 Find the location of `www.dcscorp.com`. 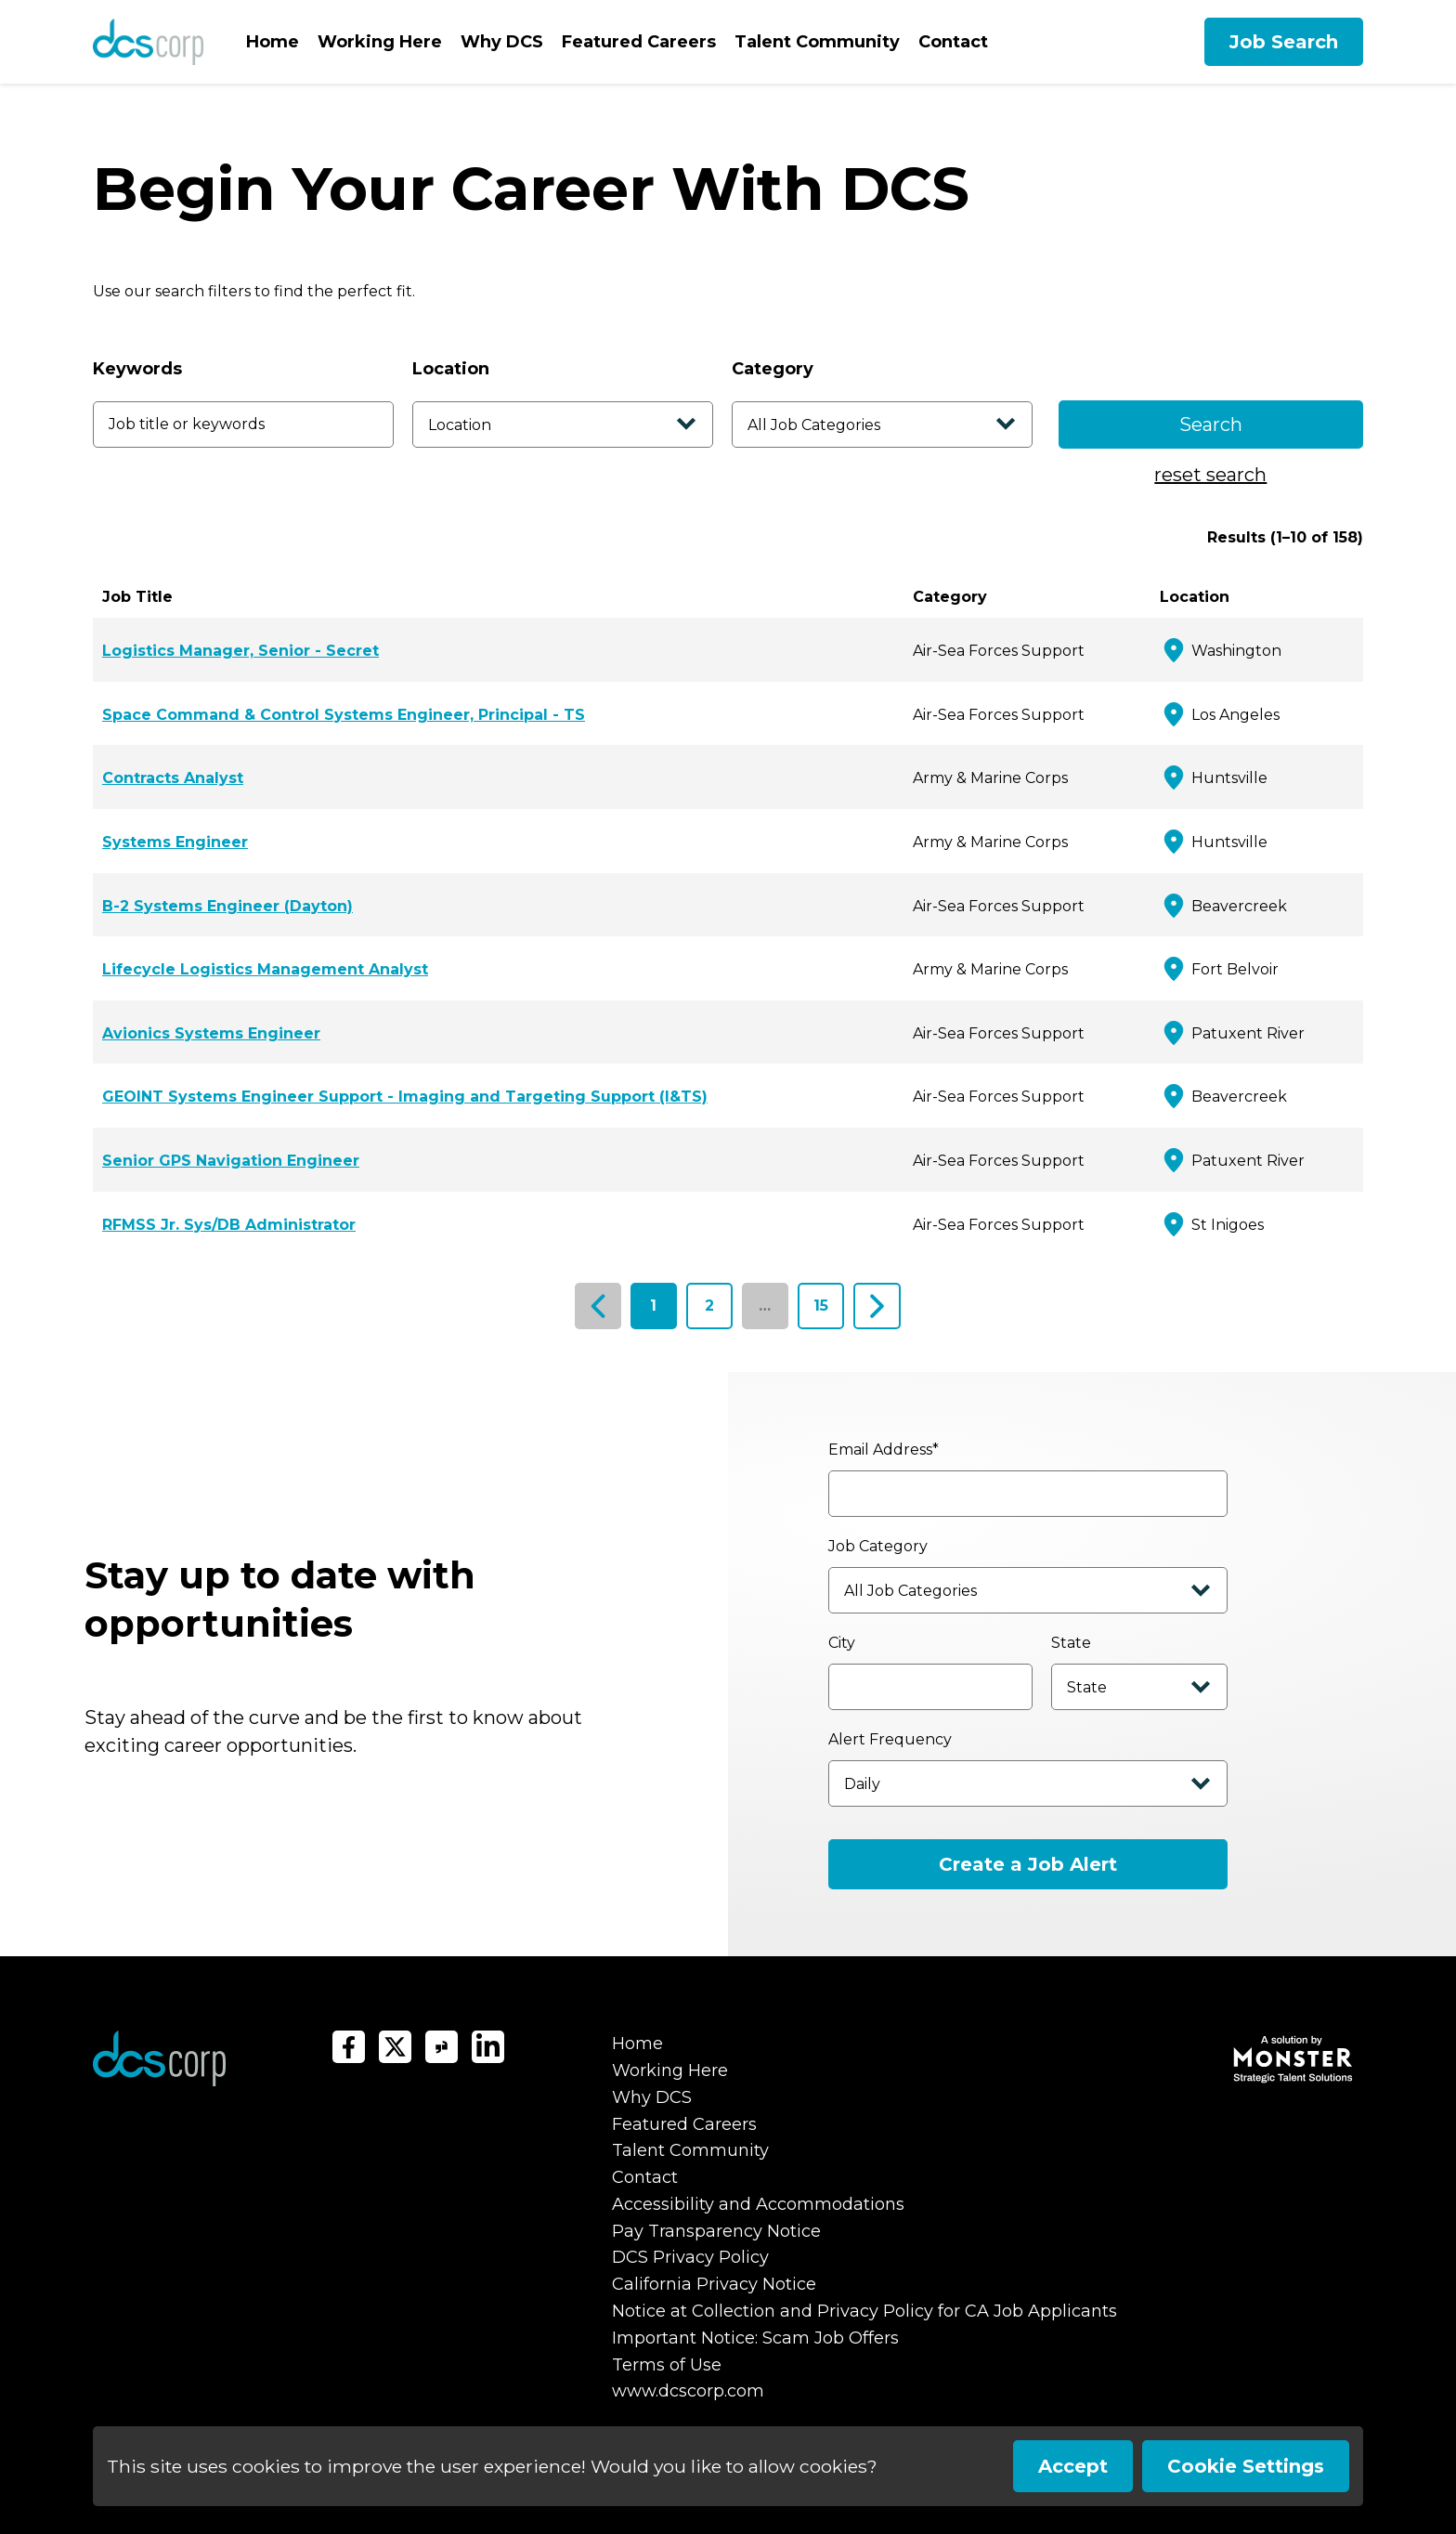

www.dcscorp.com is located at coordinates (688, 2391).